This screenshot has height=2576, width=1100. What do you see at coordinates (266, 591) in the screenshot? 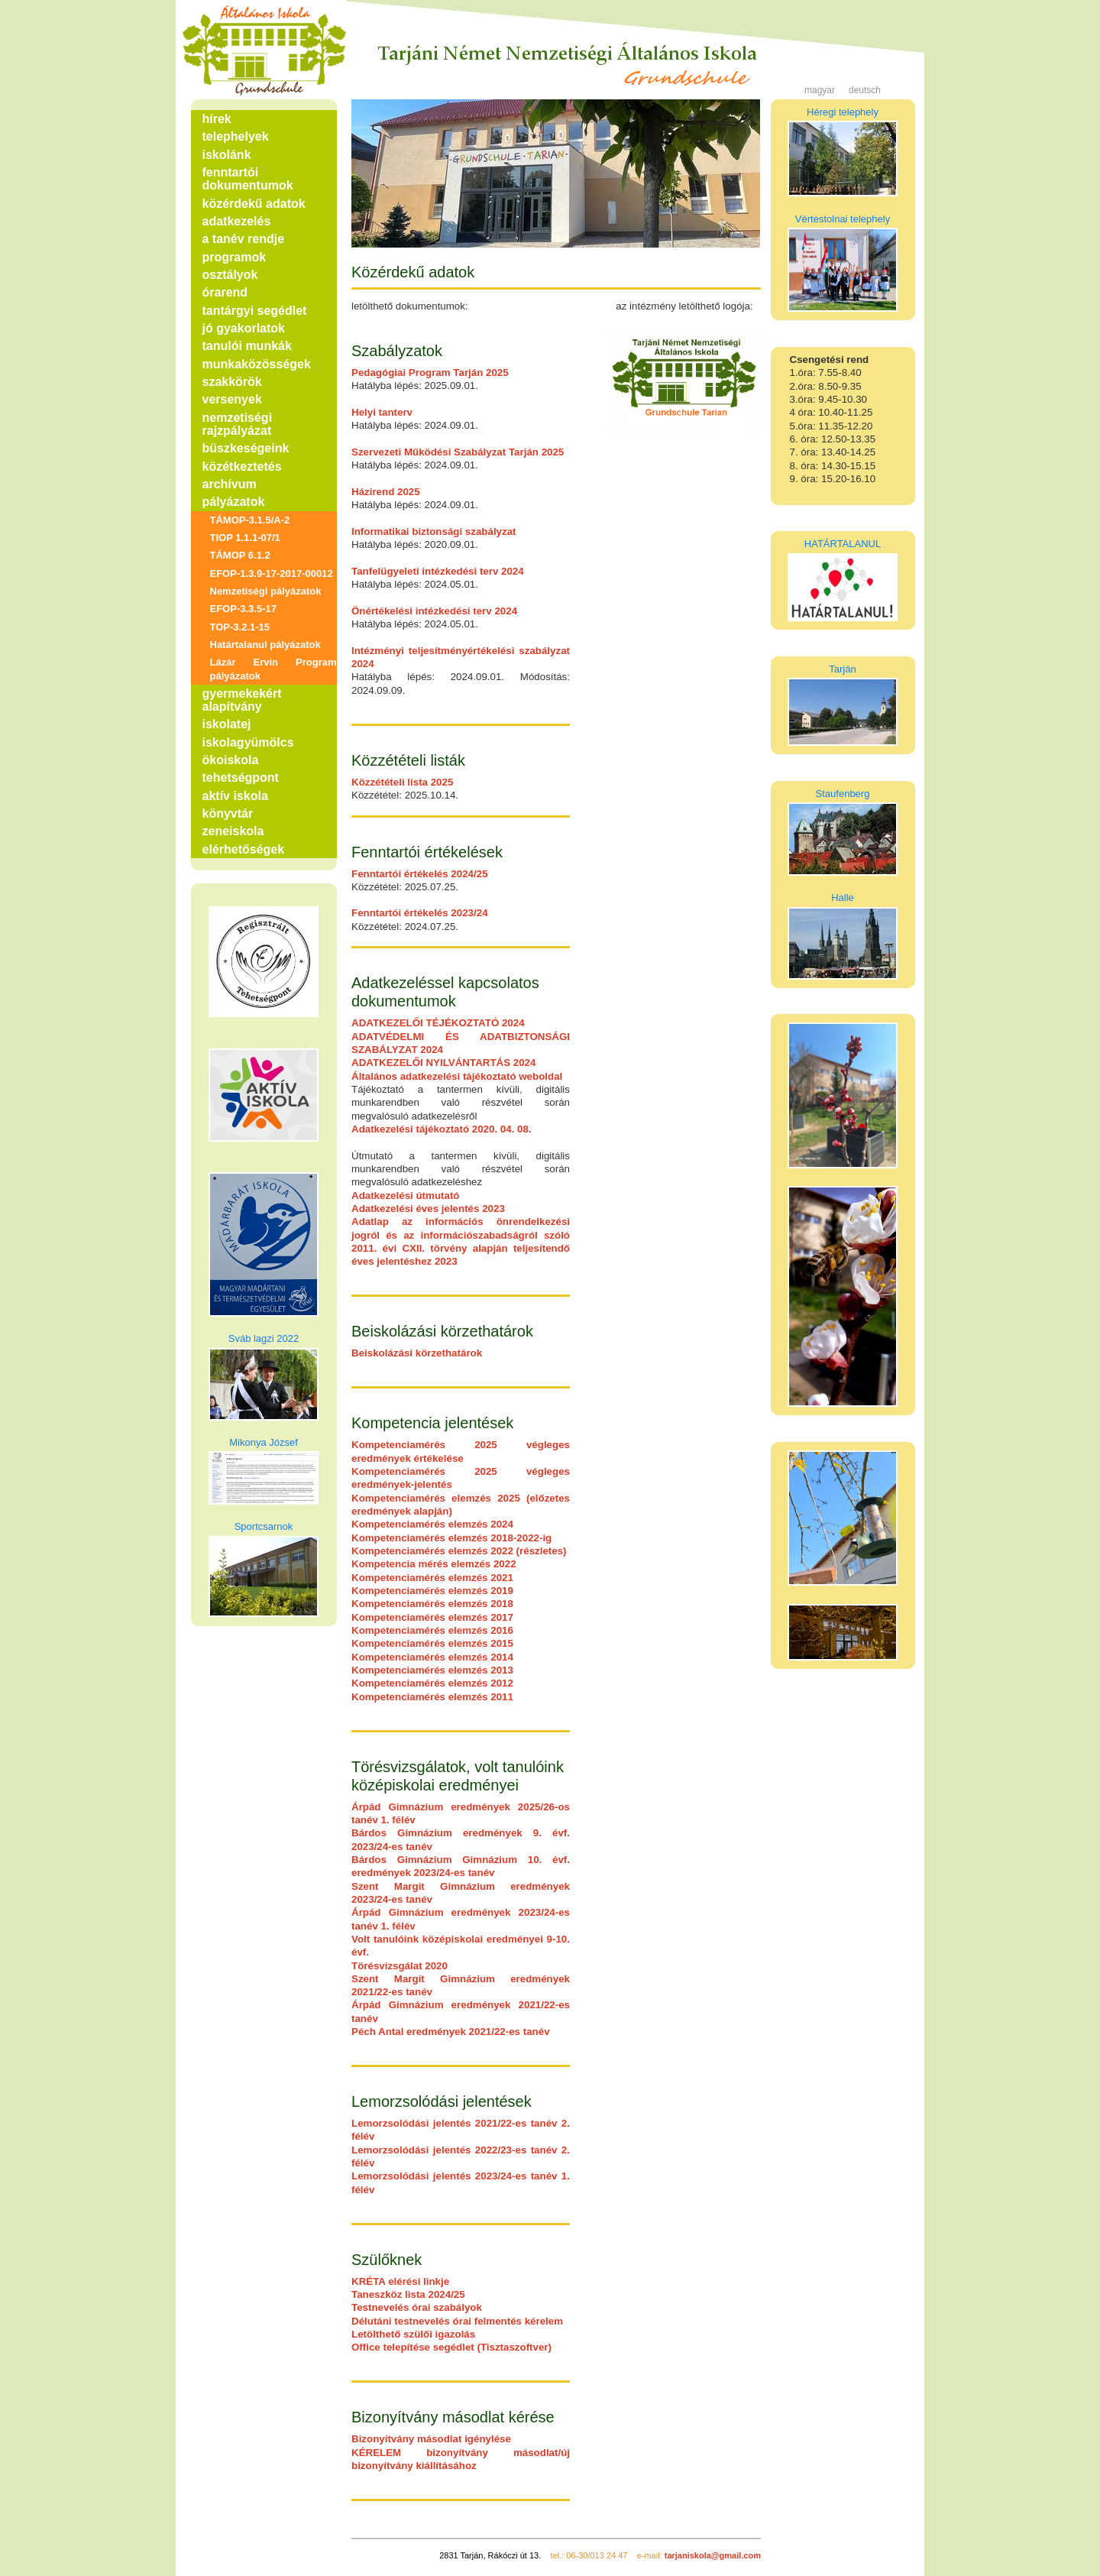
I see `Nemzetiségi pályázatok` at bounding box center [266, 591].